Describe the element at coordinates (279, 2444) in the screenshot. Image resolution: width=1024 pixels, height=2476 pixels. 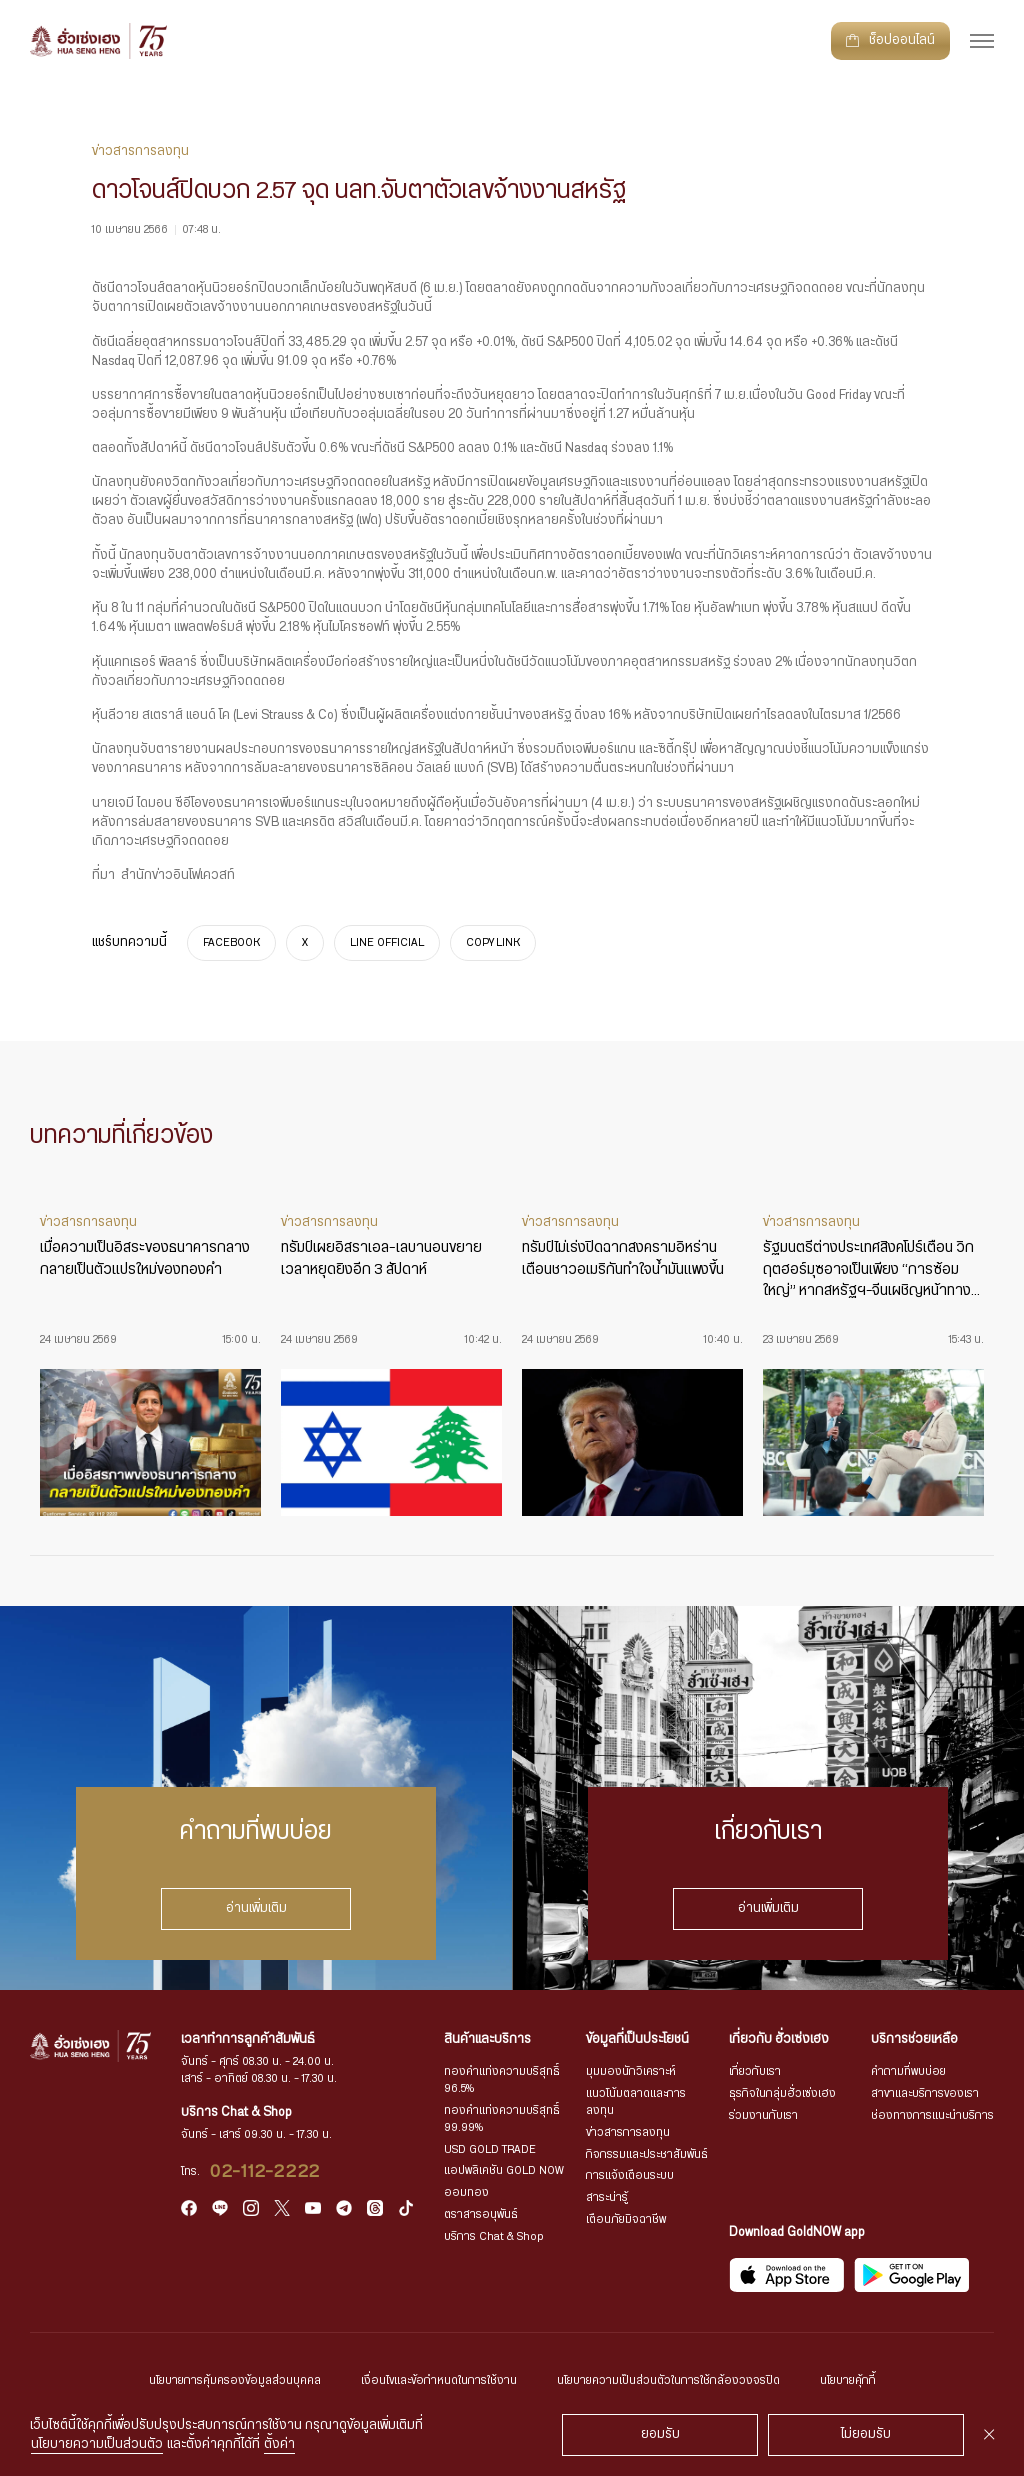
I see `ตั้งค่า` at that location.